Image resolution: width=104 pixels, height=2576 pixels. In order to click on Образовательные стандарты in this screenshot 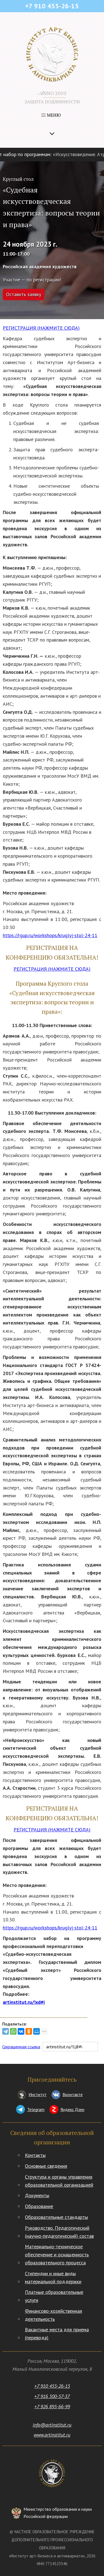, I will do `click(56, 2217)`.